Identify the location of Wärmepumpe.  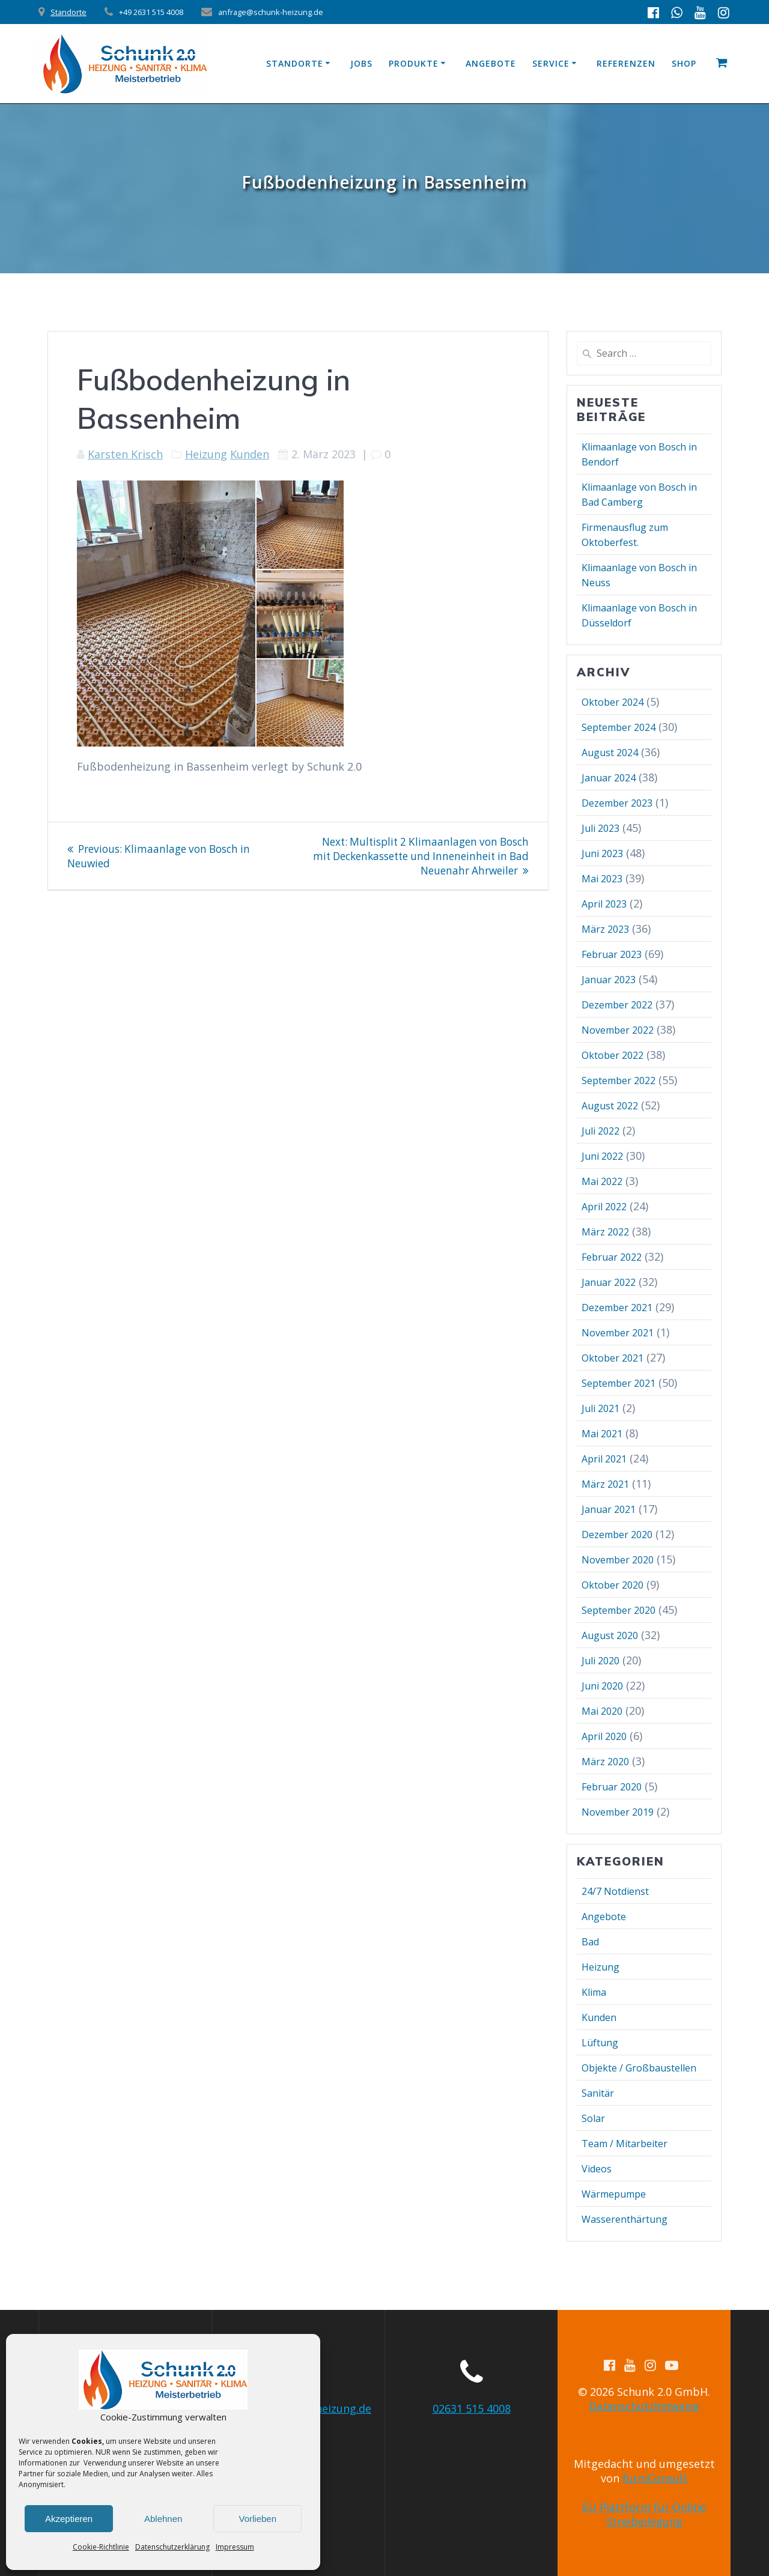
(614, 2194).